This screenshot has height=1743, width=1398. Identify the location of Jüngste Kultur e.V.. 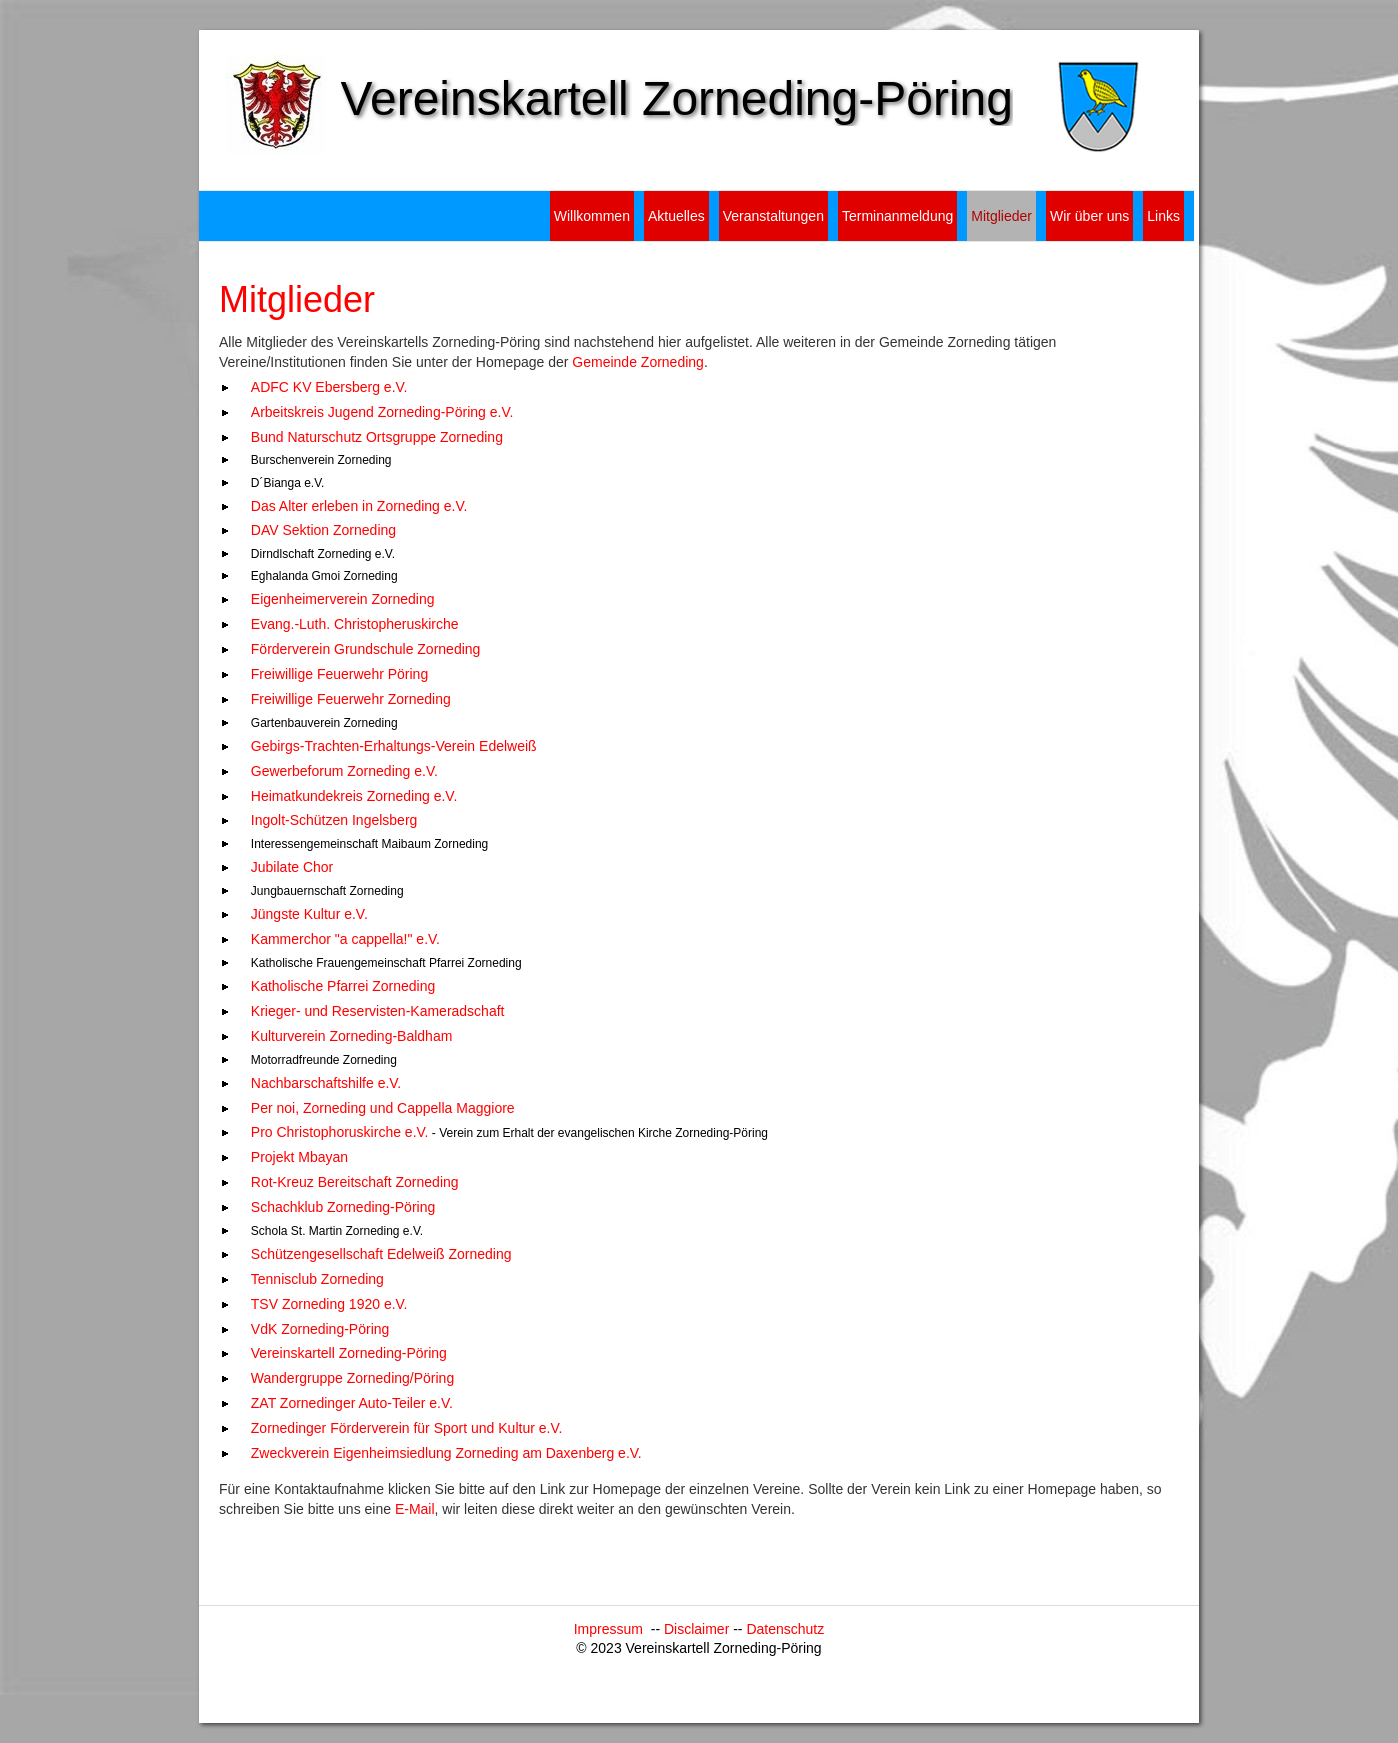
(309, 914).